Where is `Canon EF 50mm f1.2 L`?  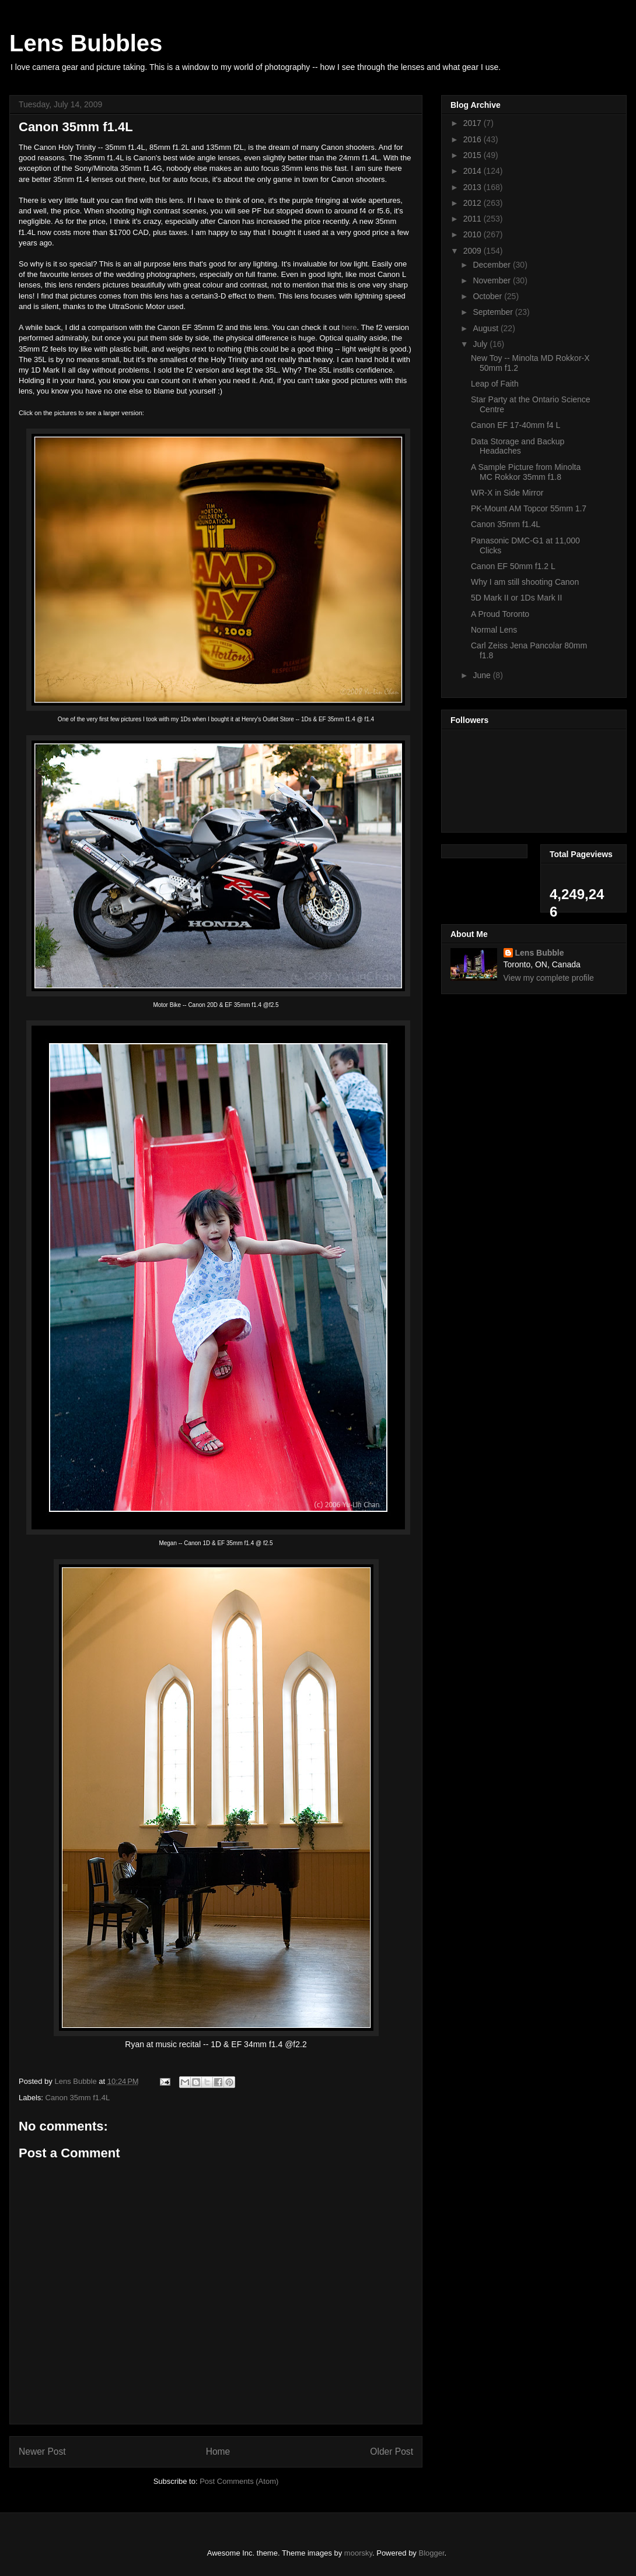
Canon EF 50mm f1.2 L is located at coordinates (513, 566).